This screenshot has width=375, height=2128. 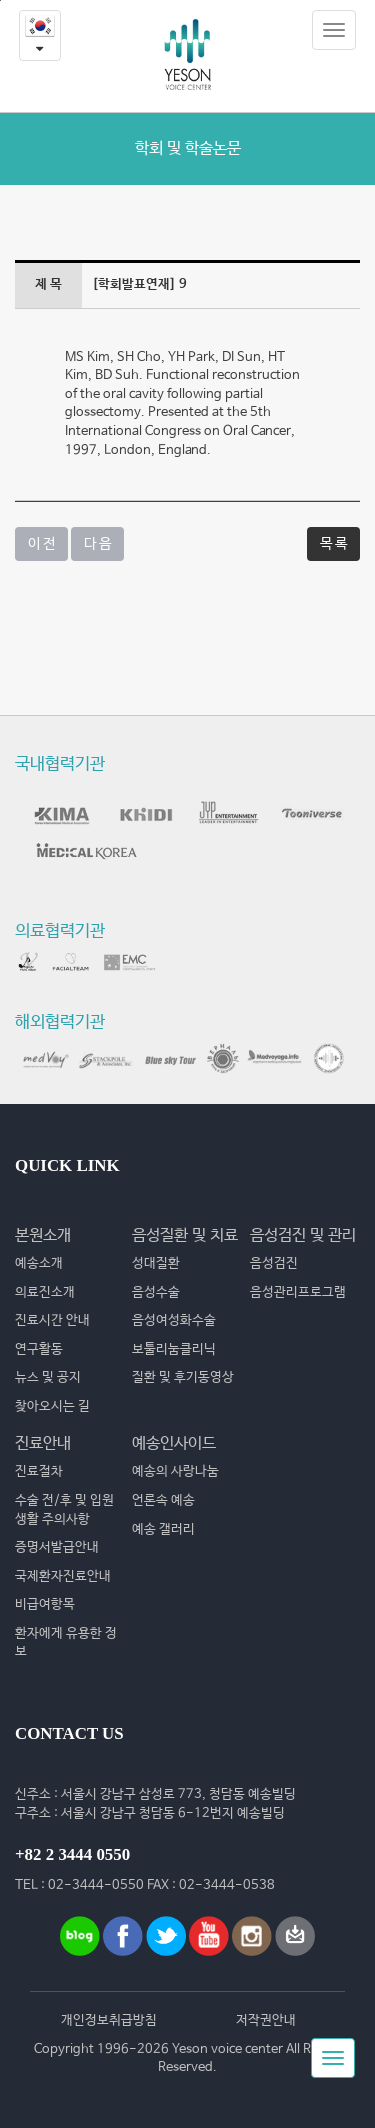 What do you see at coordinates (163, 1529) in the screenshot?
I see `예송 갤러리` at bounding box center [163, 1529].